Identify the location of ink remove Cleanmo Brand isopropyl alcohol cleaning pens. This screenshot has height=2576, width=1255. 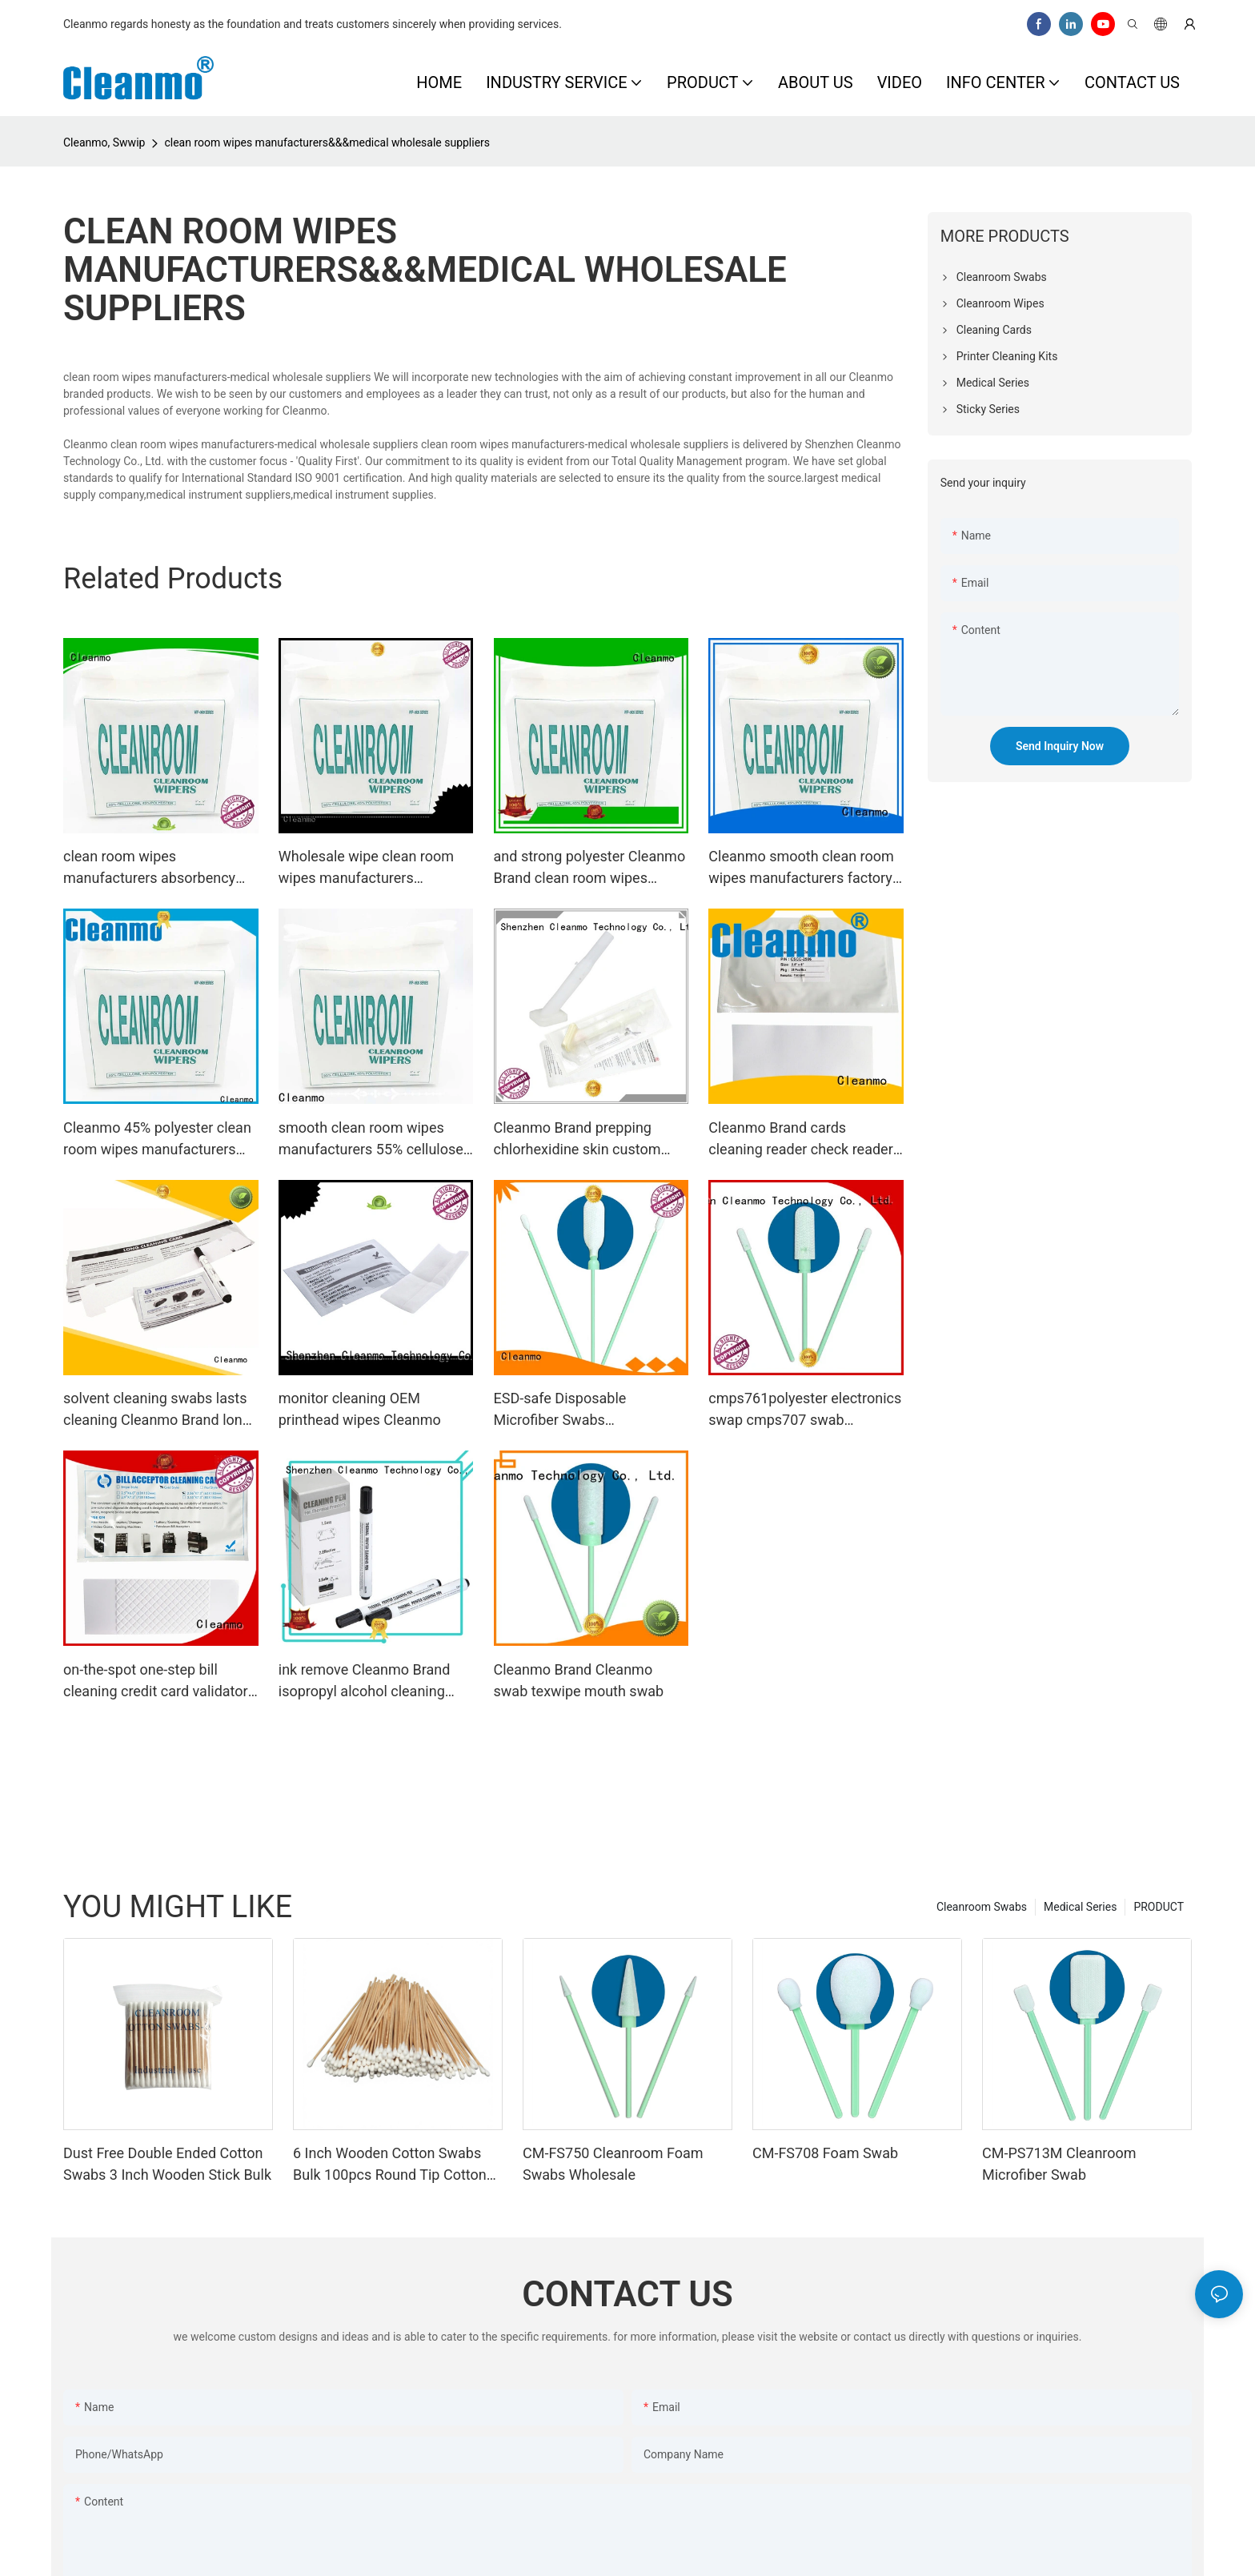
(365, 1681).